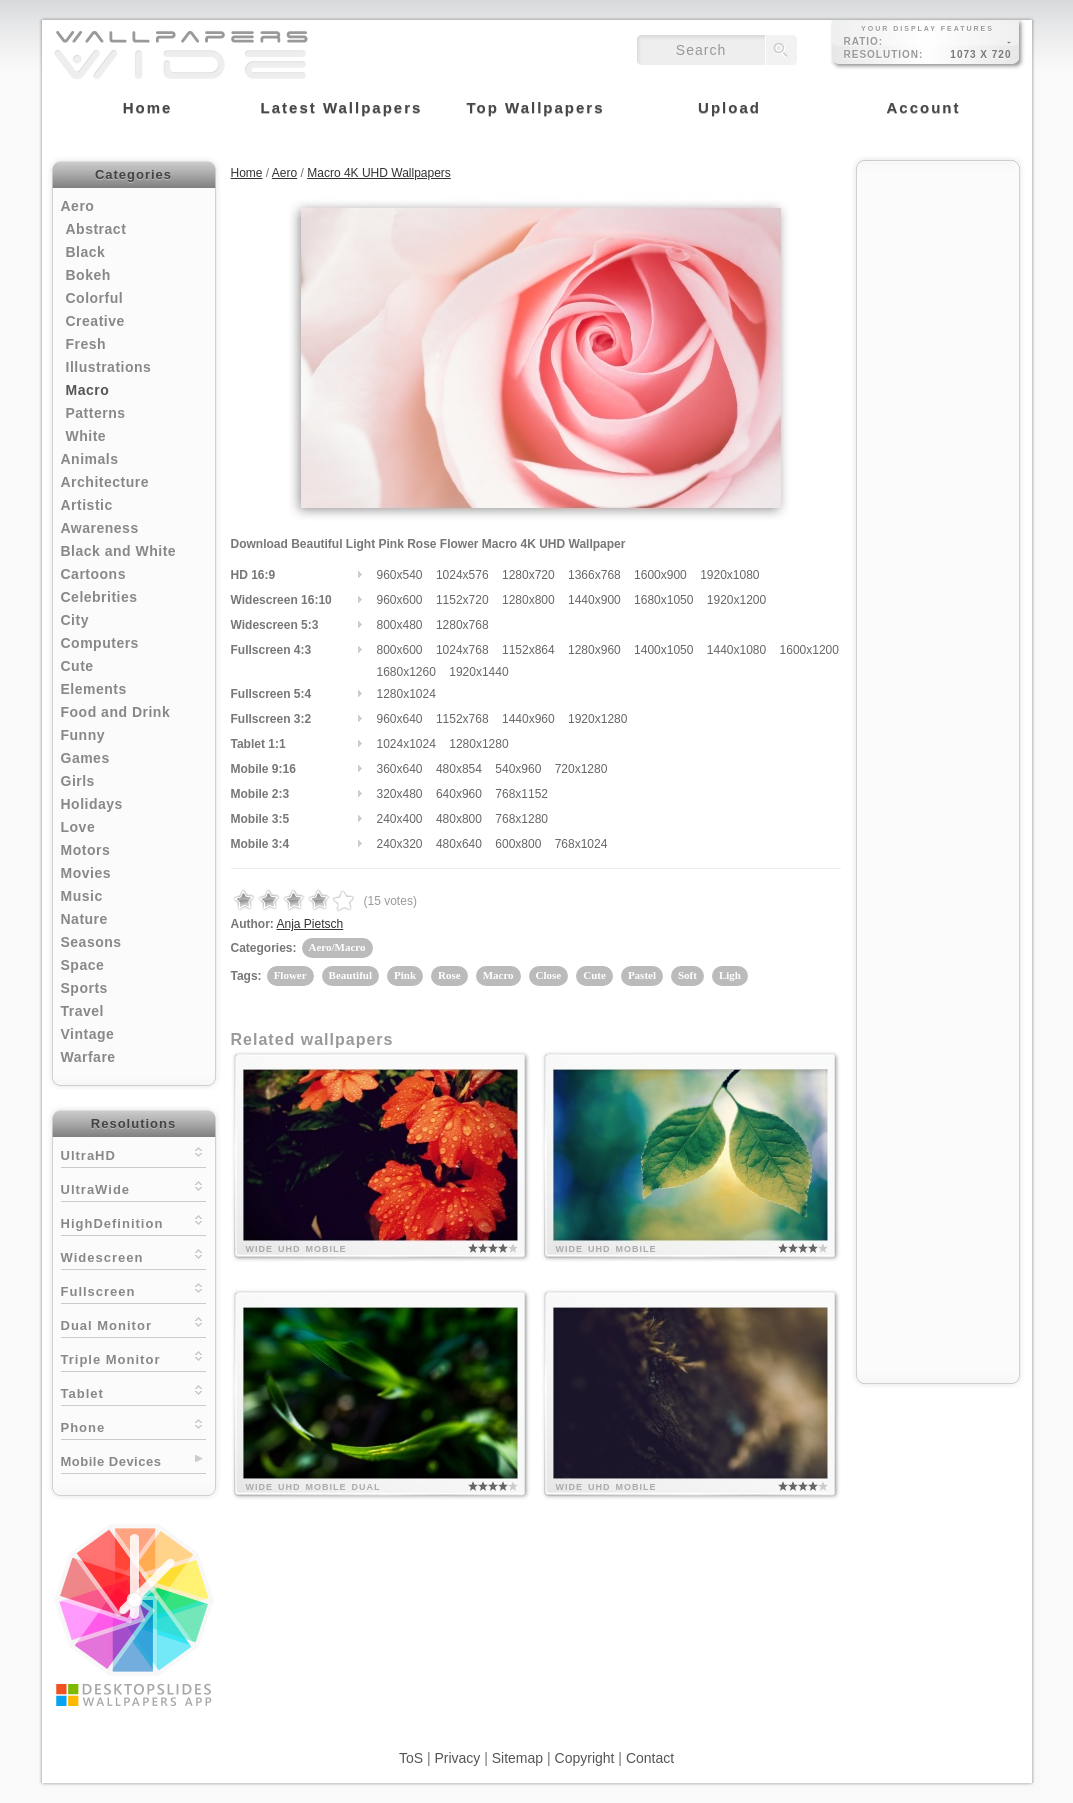  I want to click on Abstract, so click(96, 229).